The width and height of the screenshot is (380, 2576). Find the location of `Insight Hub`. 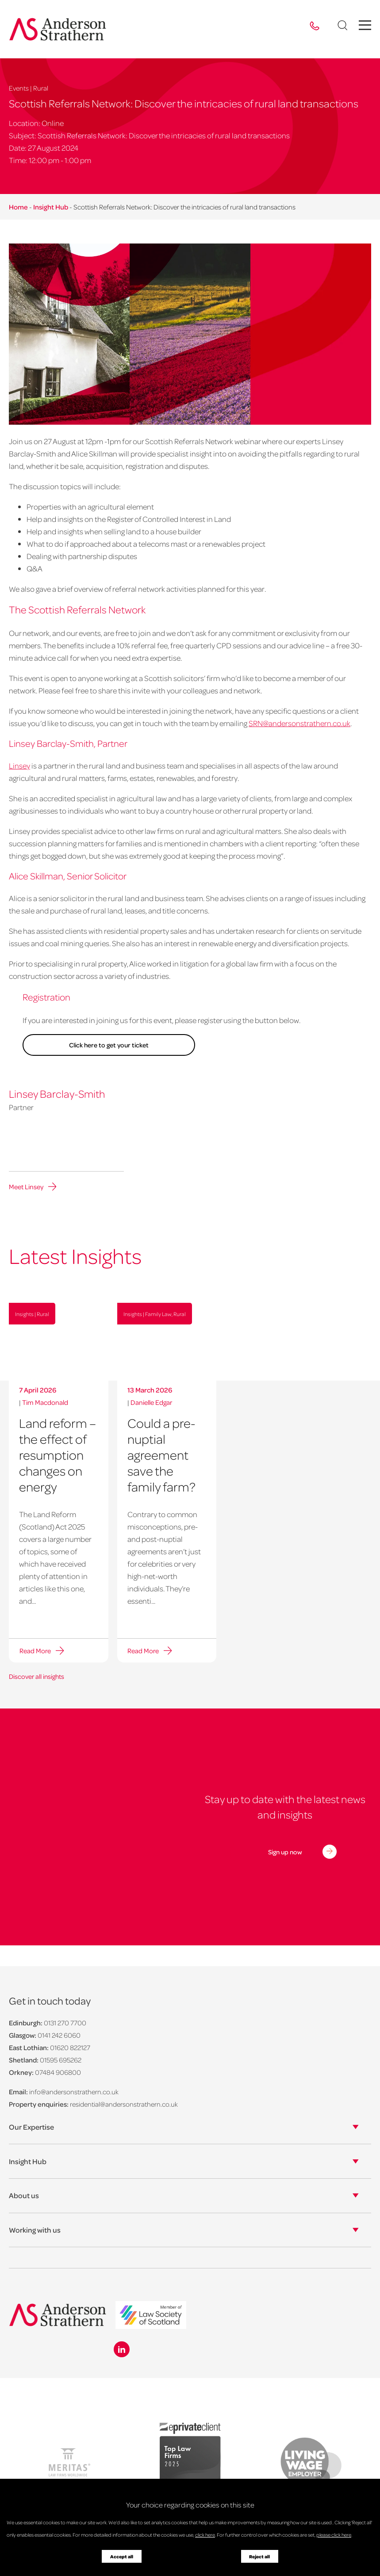

Insight Hub is located at coordinates (50, 206).